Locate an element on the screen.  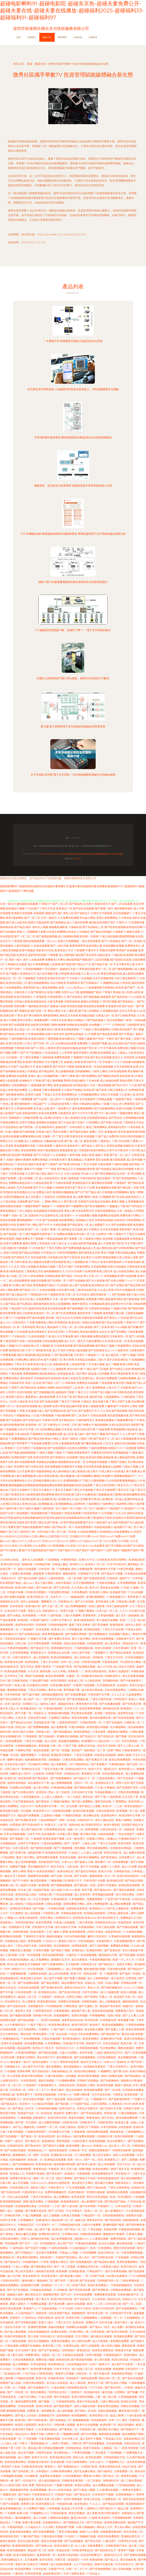
亚洲第一资源在线 is located at coordinates (105, 1713).